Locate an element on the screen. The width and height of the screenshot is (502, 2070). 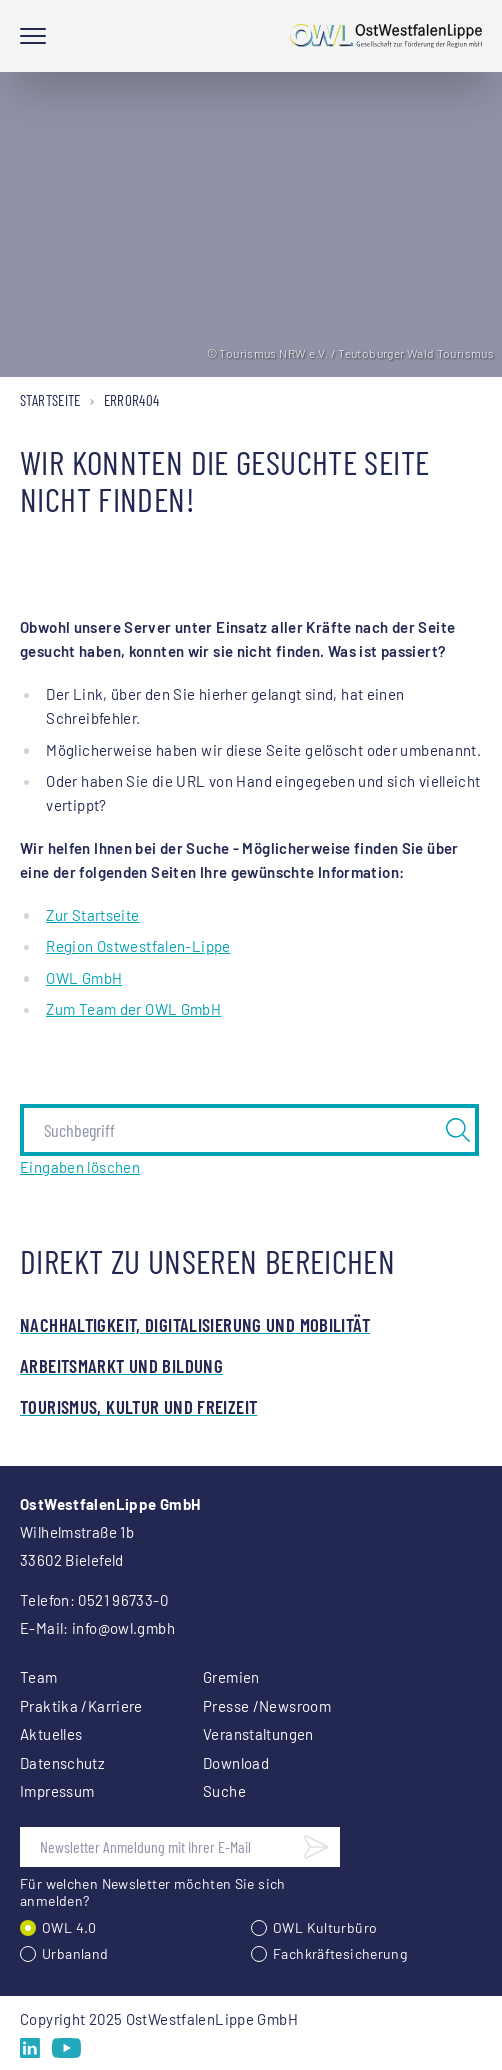
info@owl.gmbh is located at coordinates (123, 1628).